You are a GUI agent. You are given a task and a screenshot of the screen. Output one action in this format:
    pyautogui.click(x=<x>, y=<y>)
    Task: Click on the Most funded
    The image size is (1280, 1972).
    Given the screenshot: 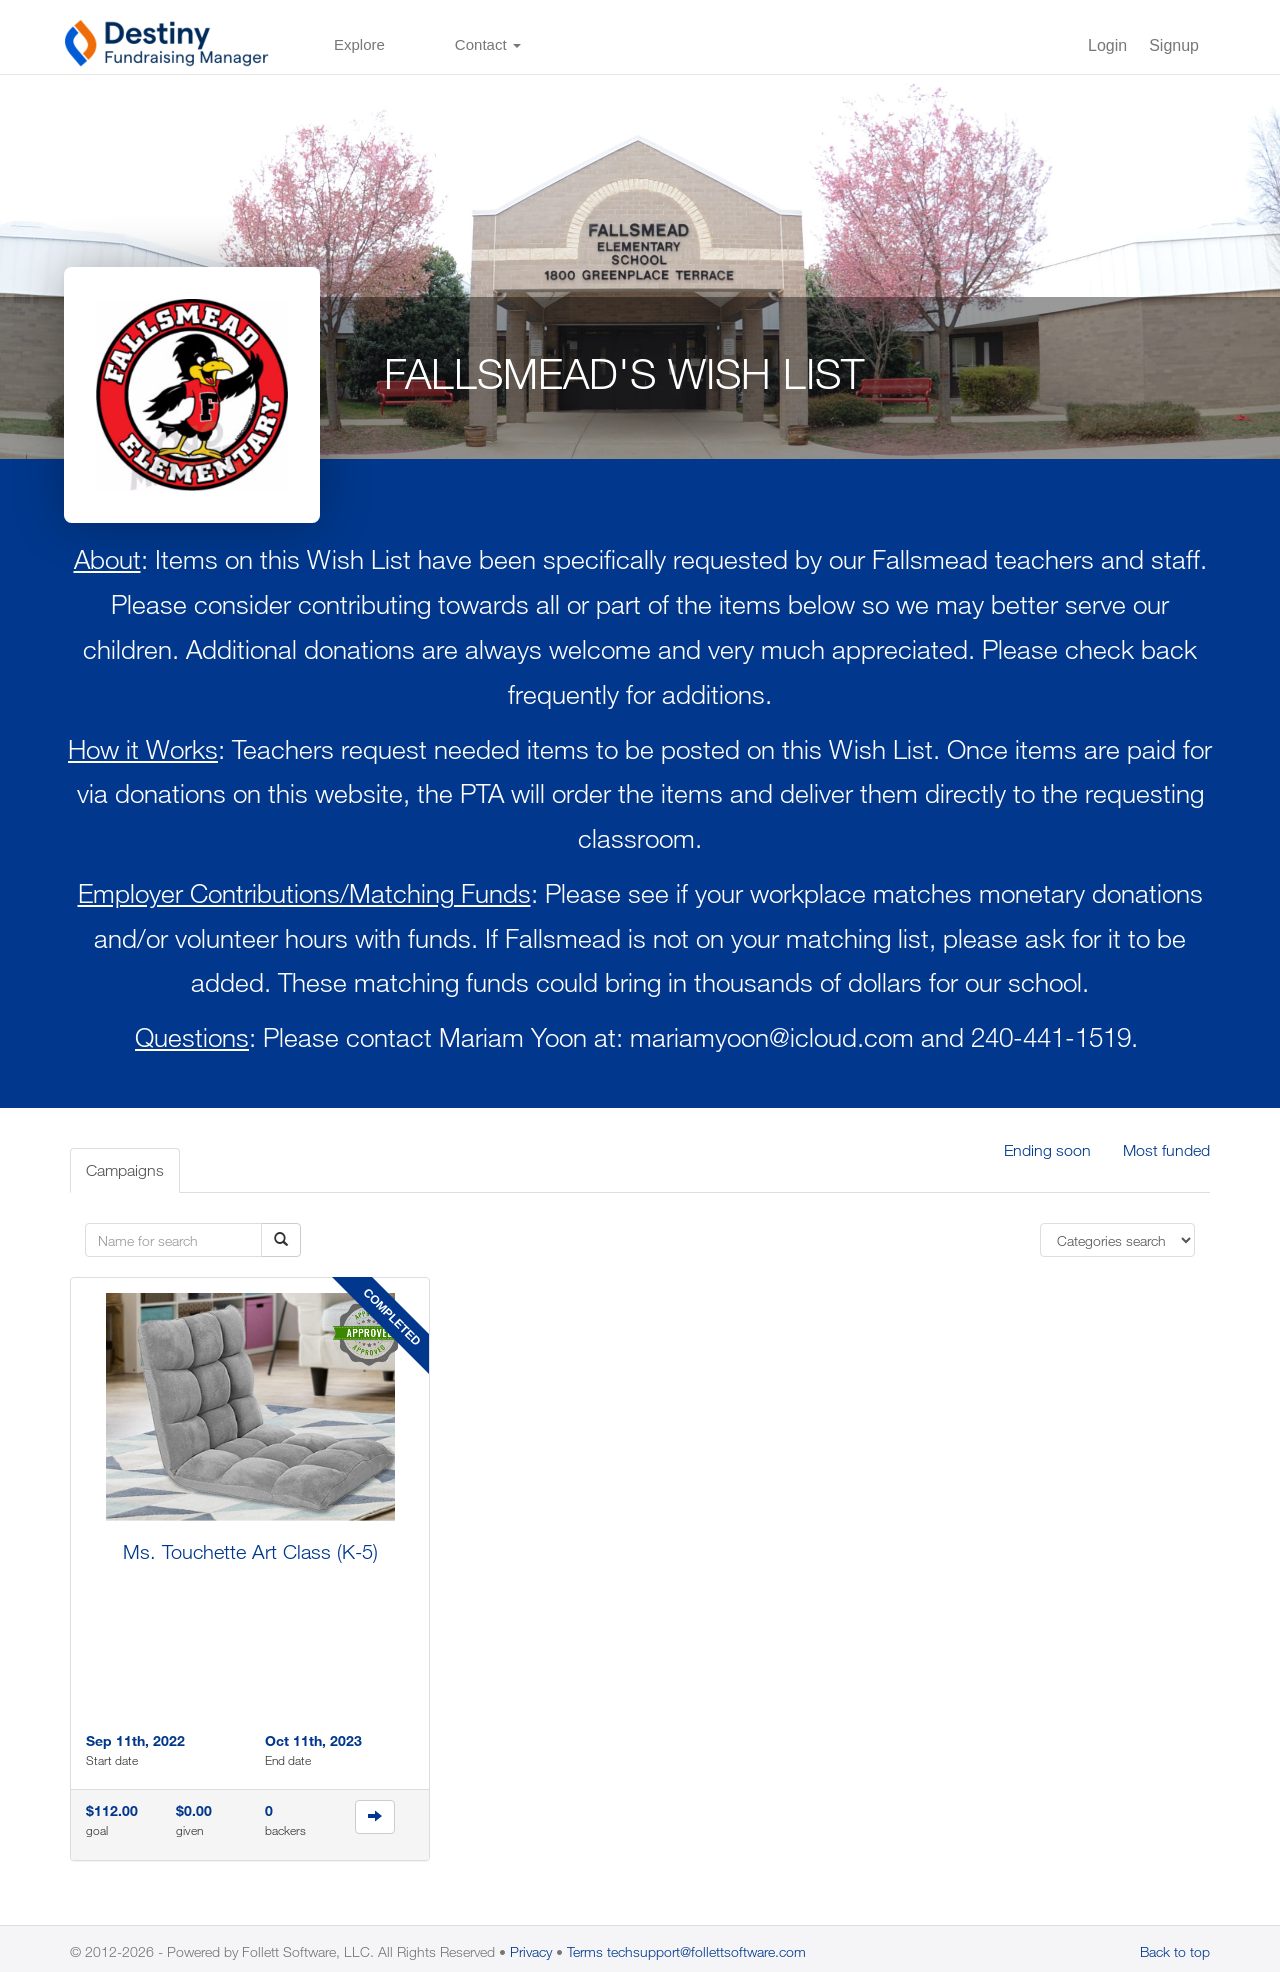 What is the action you would take?
    pyautogui.click(x=1166, y=1150)
    